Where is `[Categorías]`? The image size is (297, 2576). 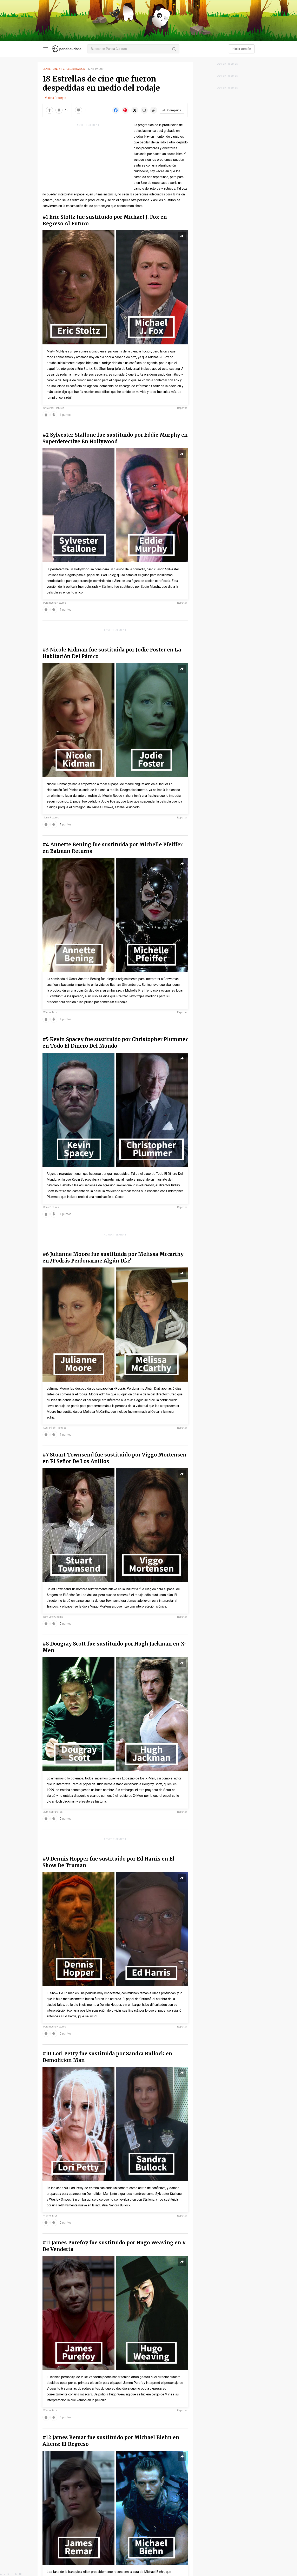 [Categorías] is located at coordinates (45, 49).